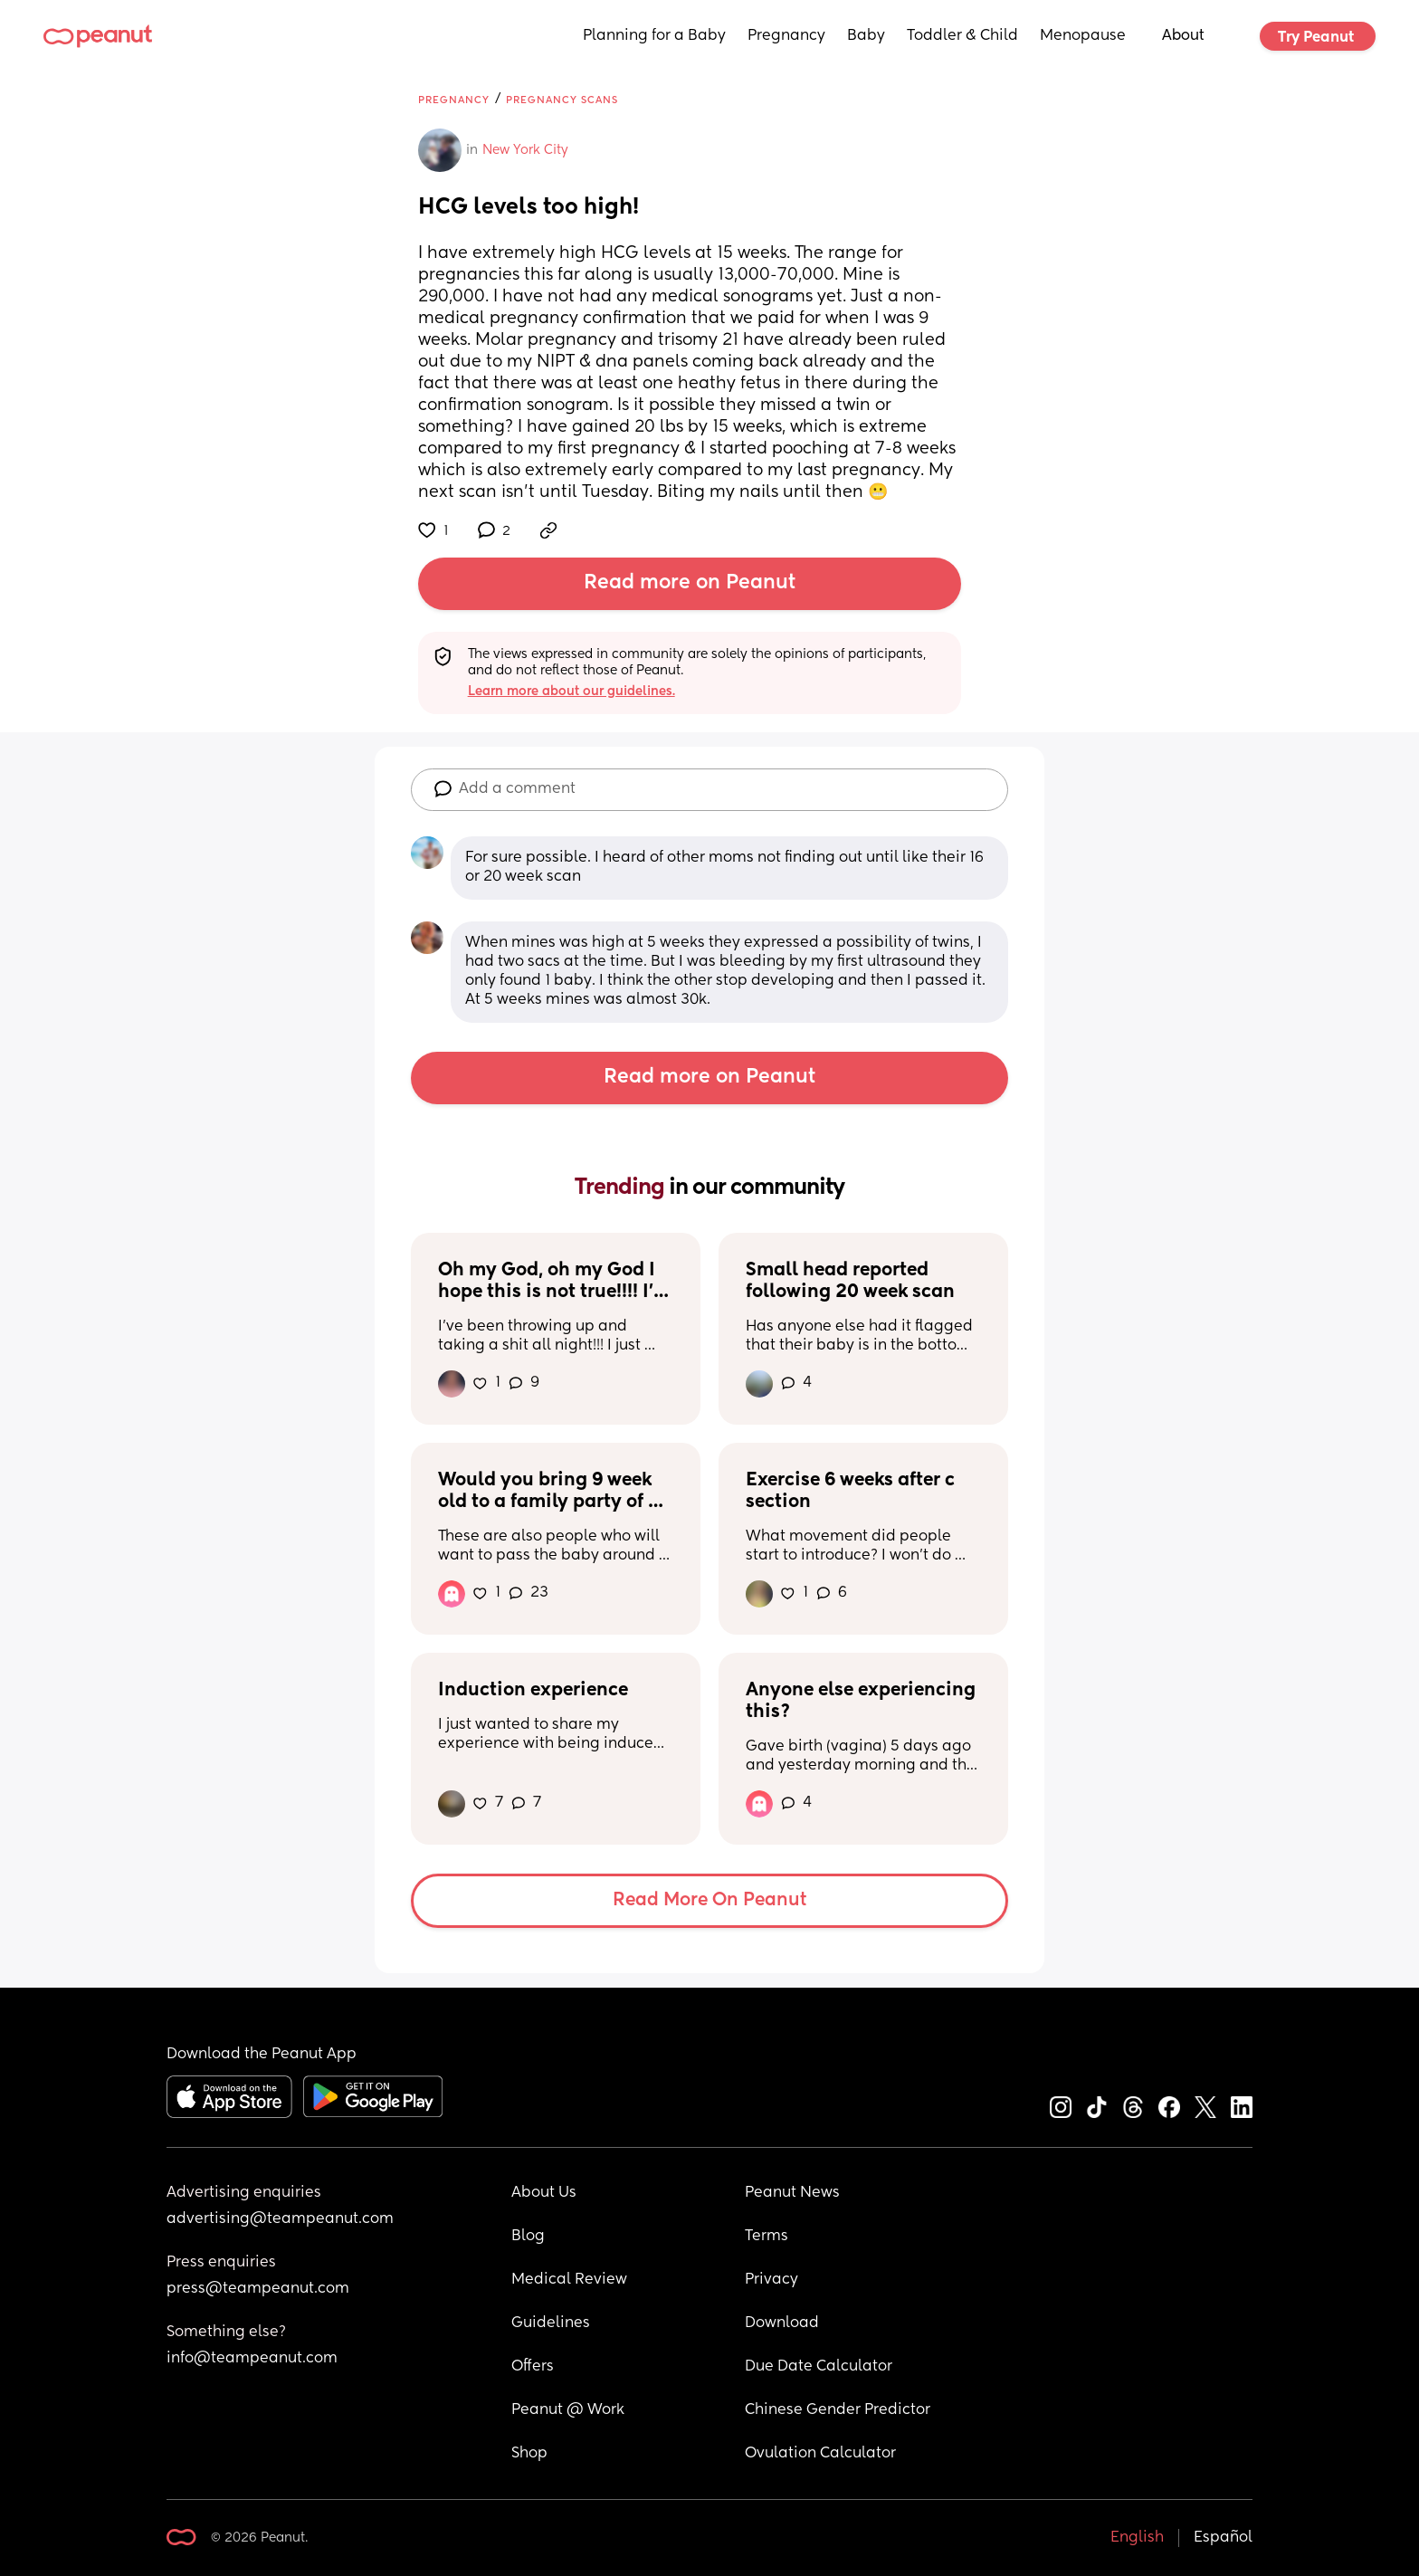 The image size is (1419, 2576). What do you see at coordinates (654, 36) in the screenshot?
I see `Planning for a Baby` at bounding box center [654, 36].